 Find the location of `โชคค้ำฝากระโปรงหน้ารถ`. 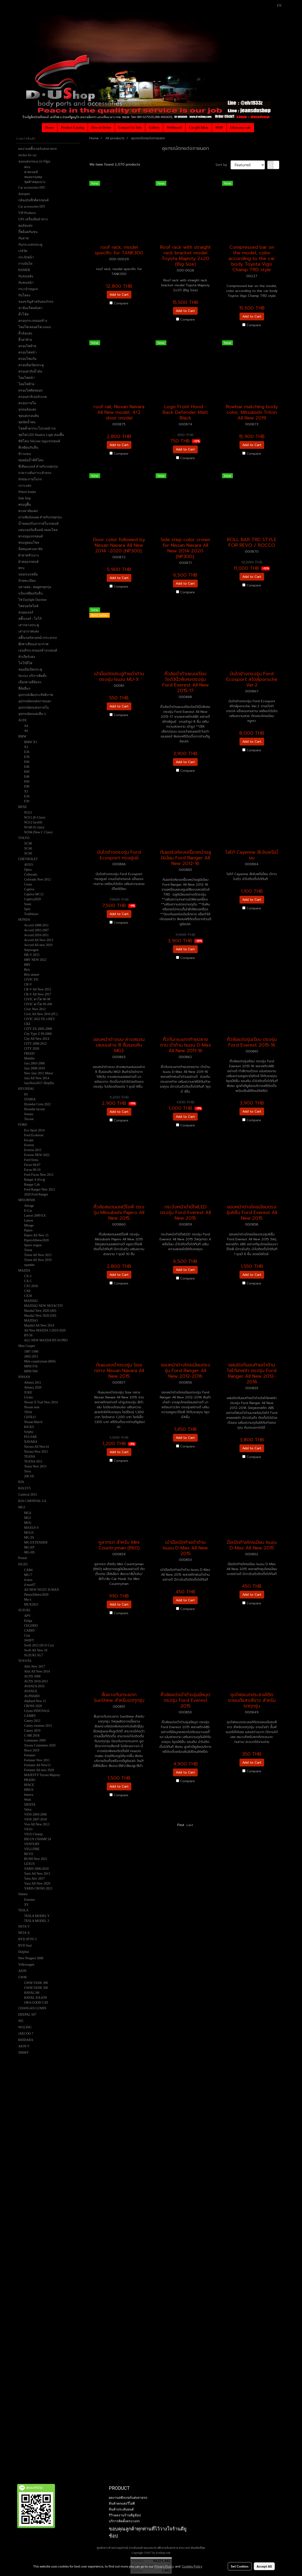

โชคค้ำฝากระโปรงหน้ารถ is located at coordinates (37, 428).